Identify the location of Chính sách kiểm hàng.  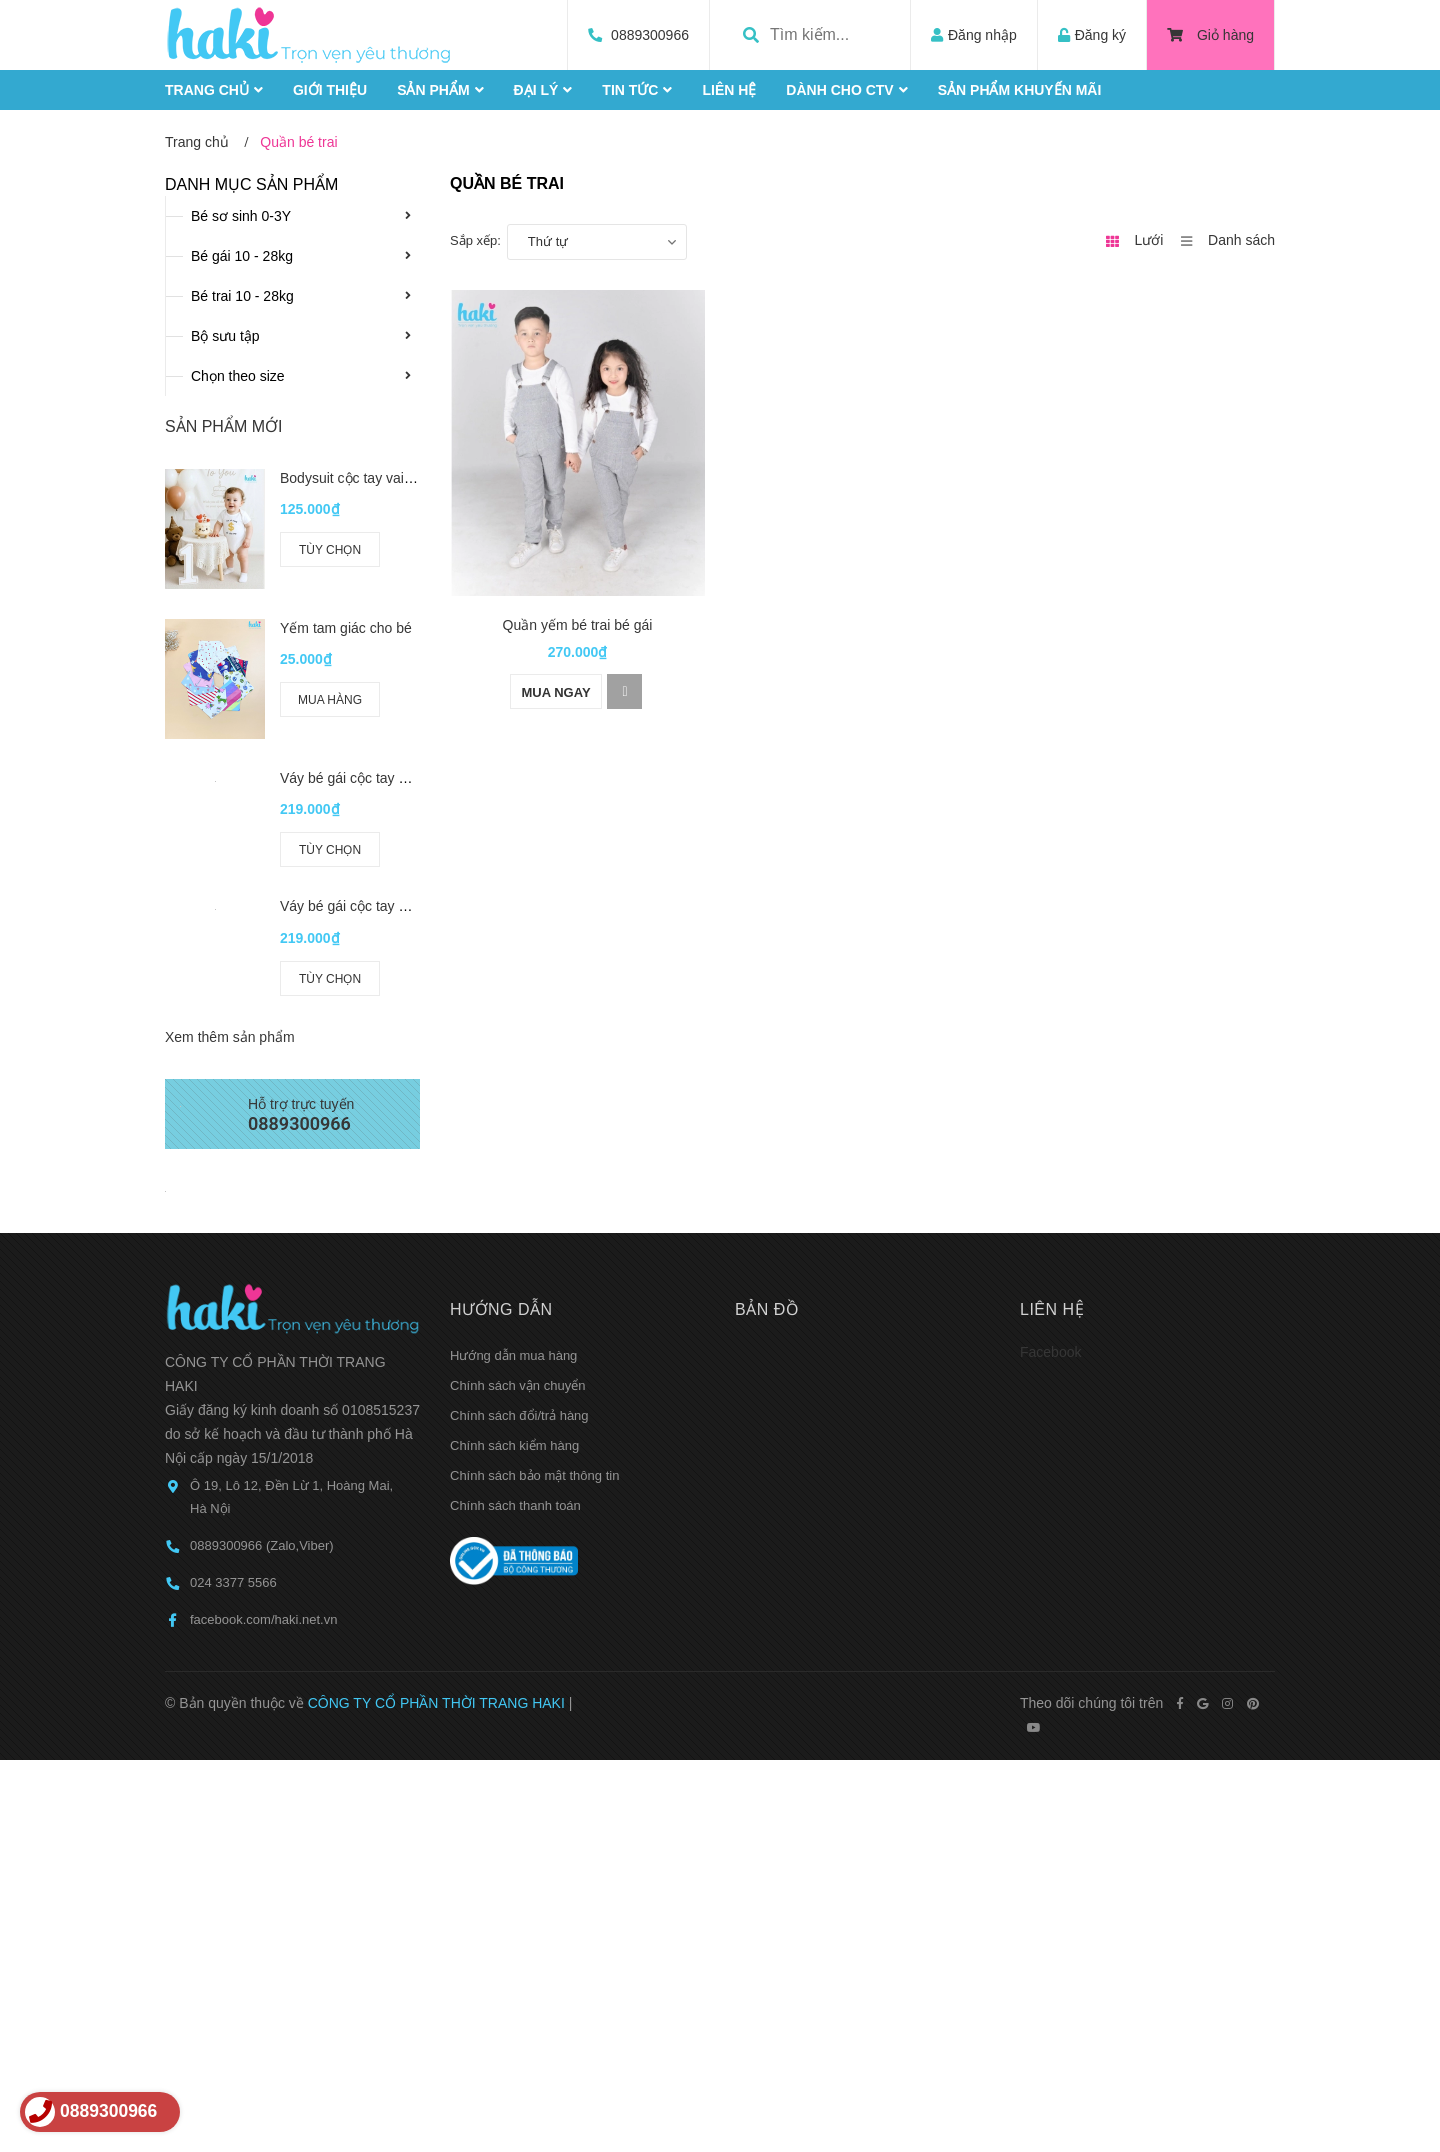
(514, 1445).